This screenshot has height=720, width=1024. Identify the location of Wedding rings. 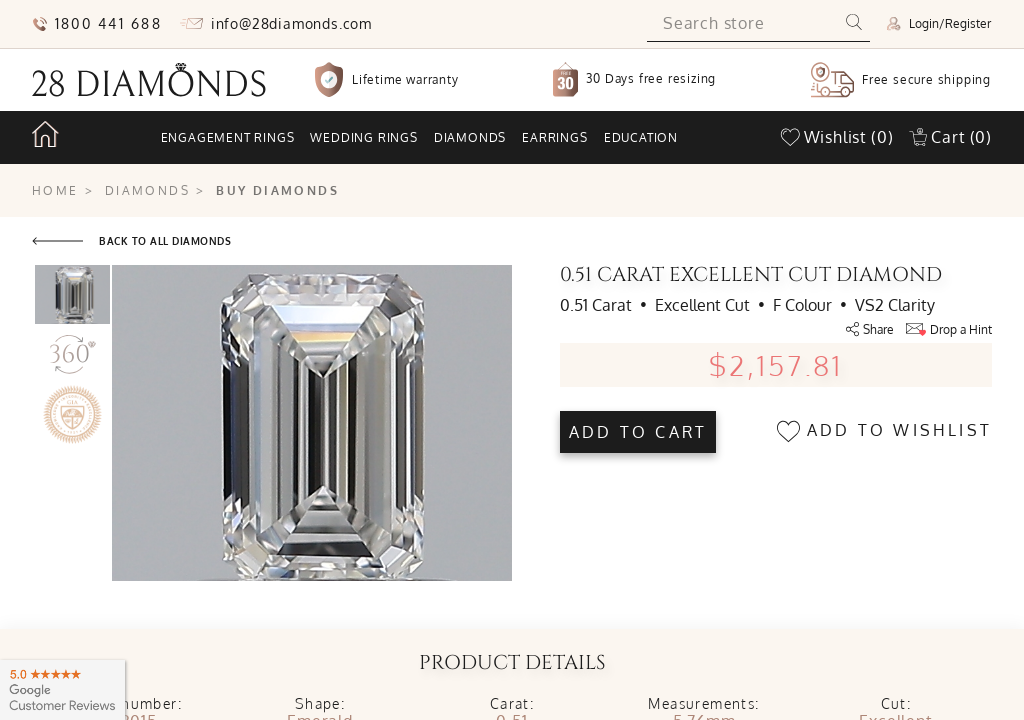
(363, 137).